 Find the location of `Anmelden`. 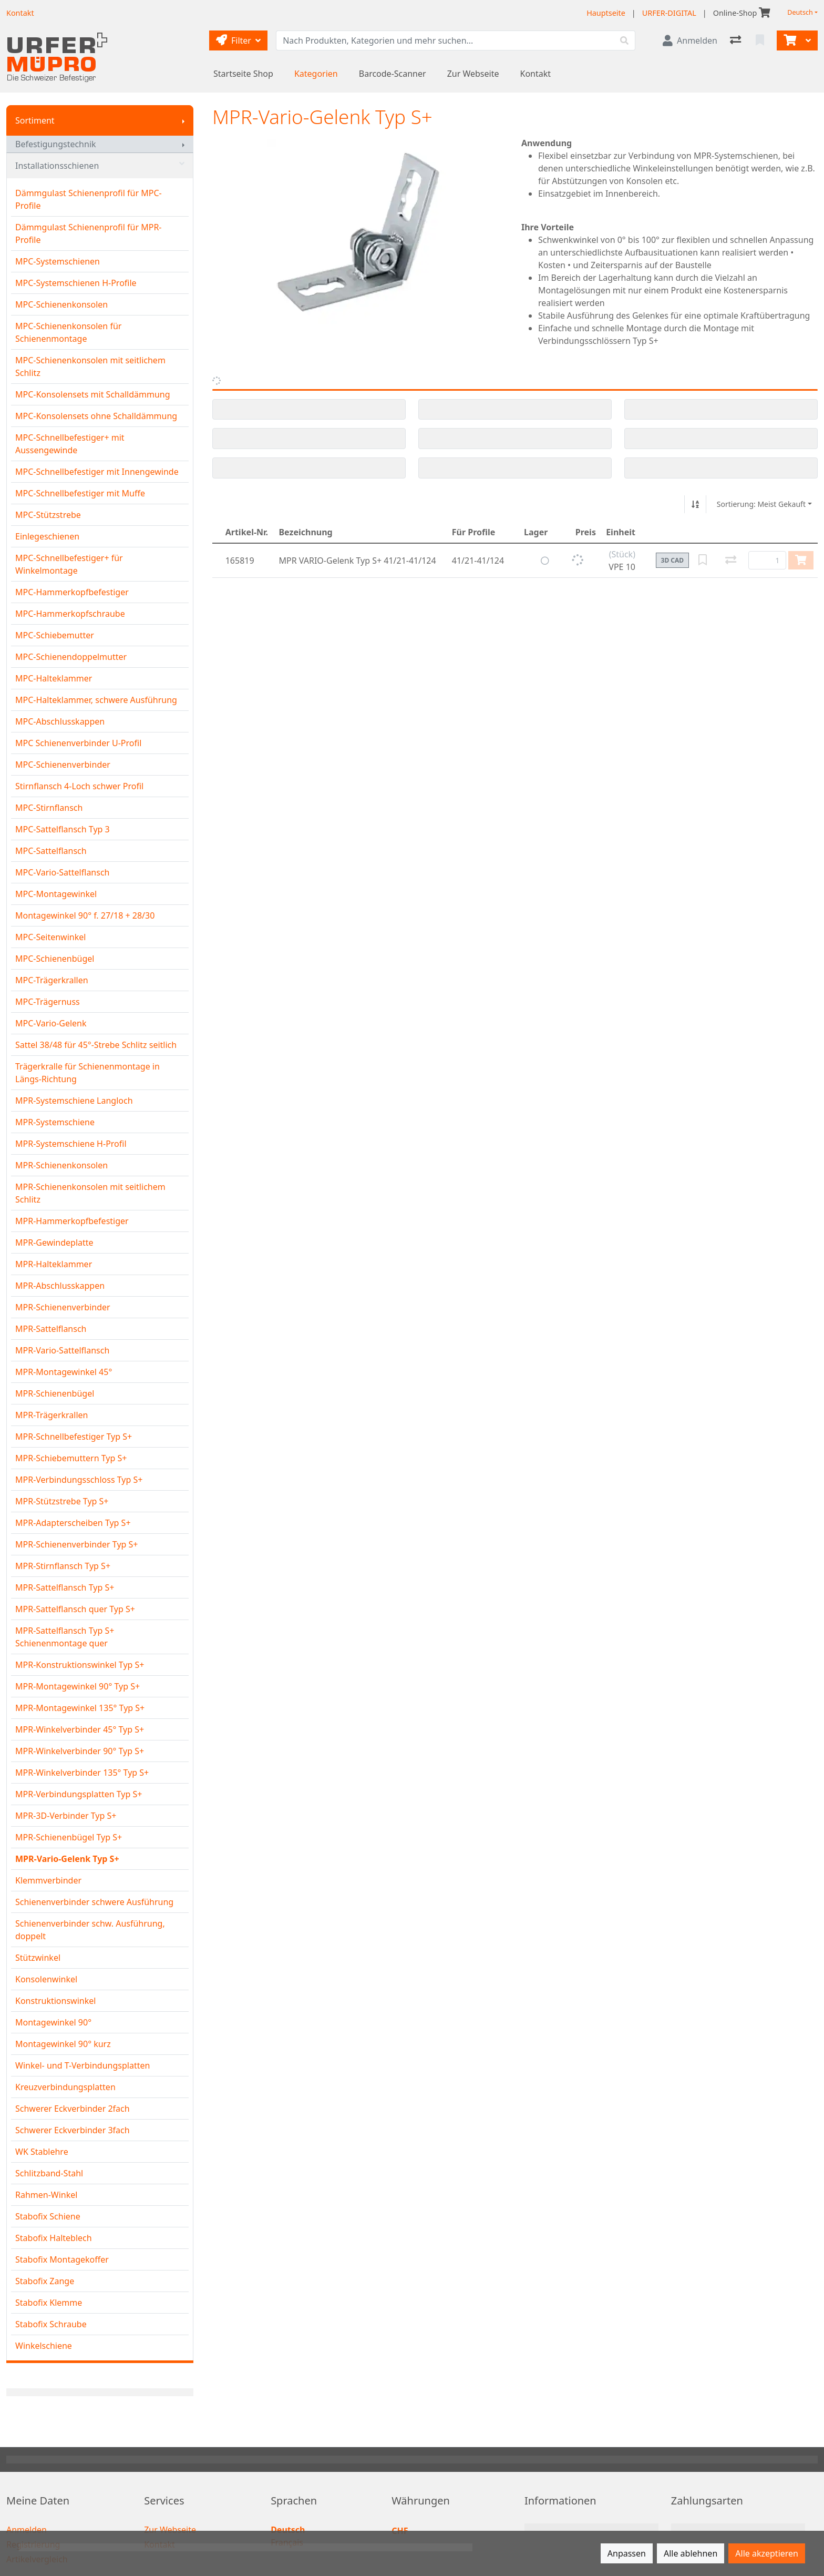

Anmelden is located at coordinates (26, 2530).